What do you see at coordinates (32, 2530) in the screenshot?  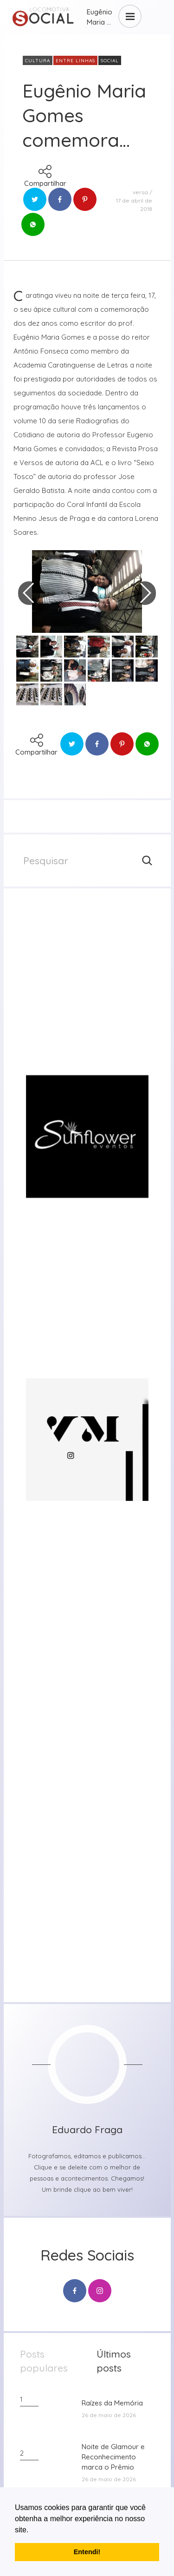 I see `[button]` at bounding box center [32, 2530].